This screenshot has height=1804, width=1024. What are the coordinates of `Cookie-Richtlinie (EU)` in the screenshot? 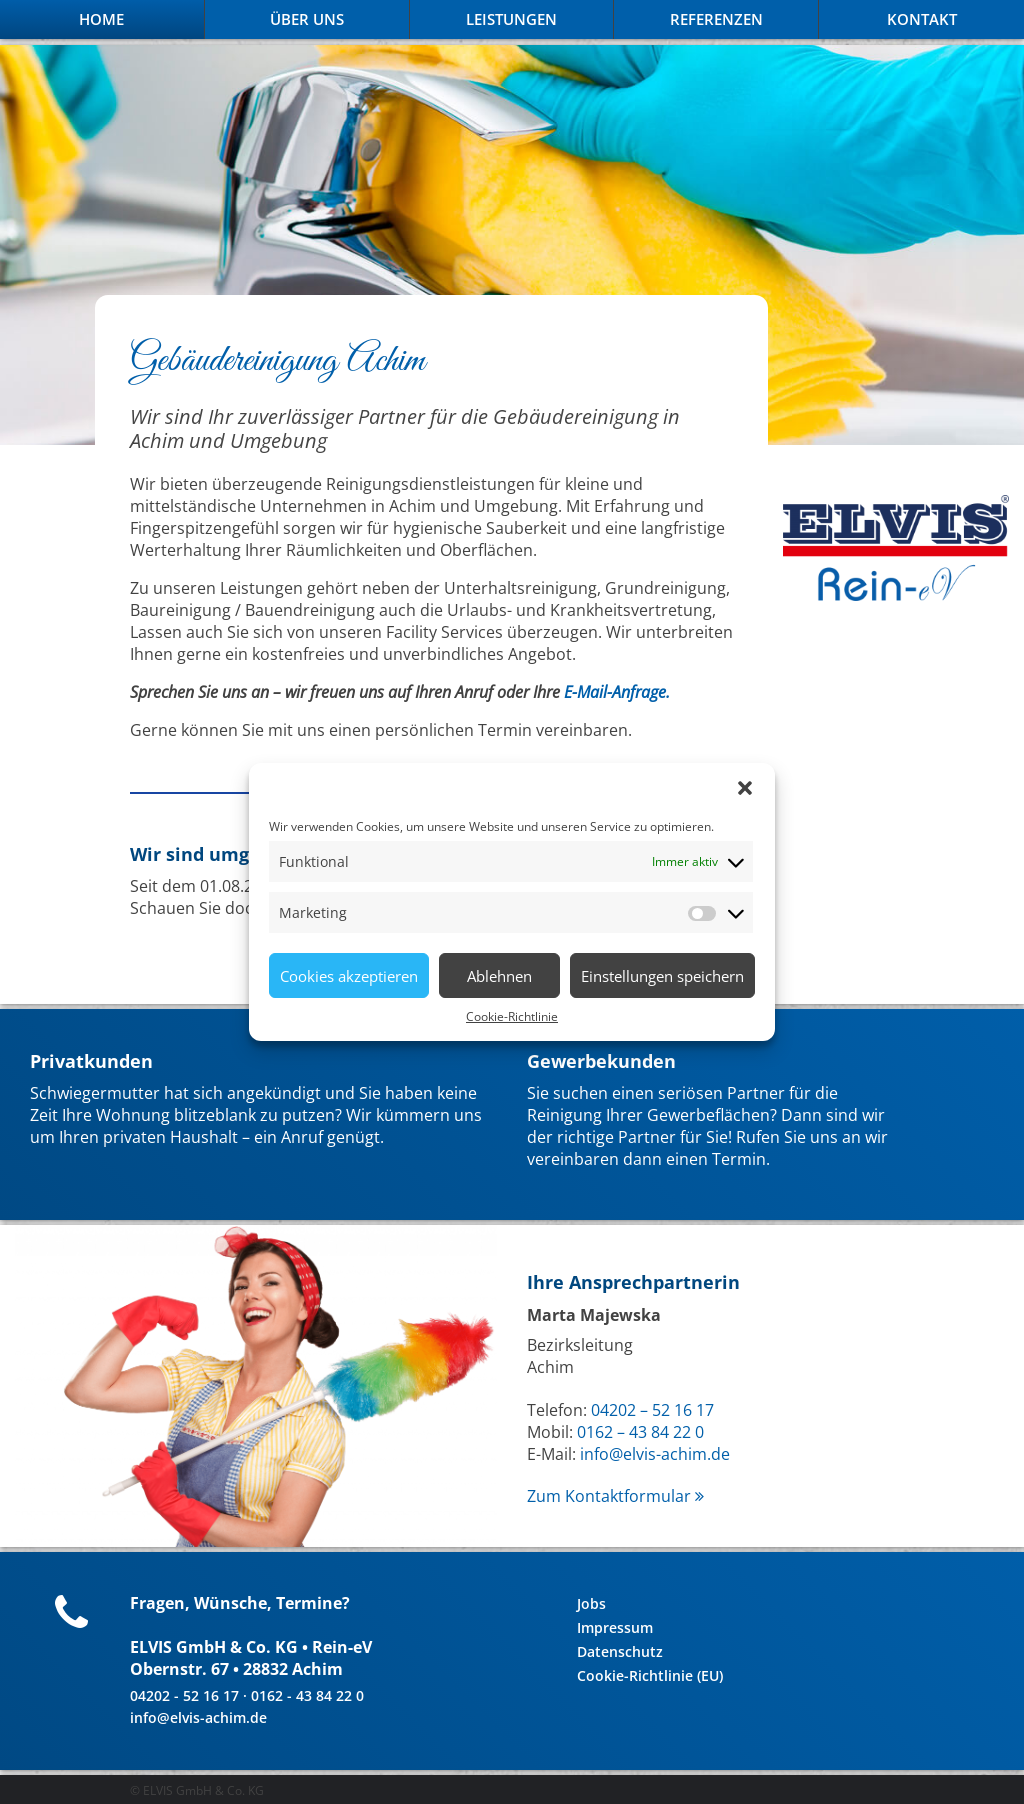 It's located at (650, 1675).